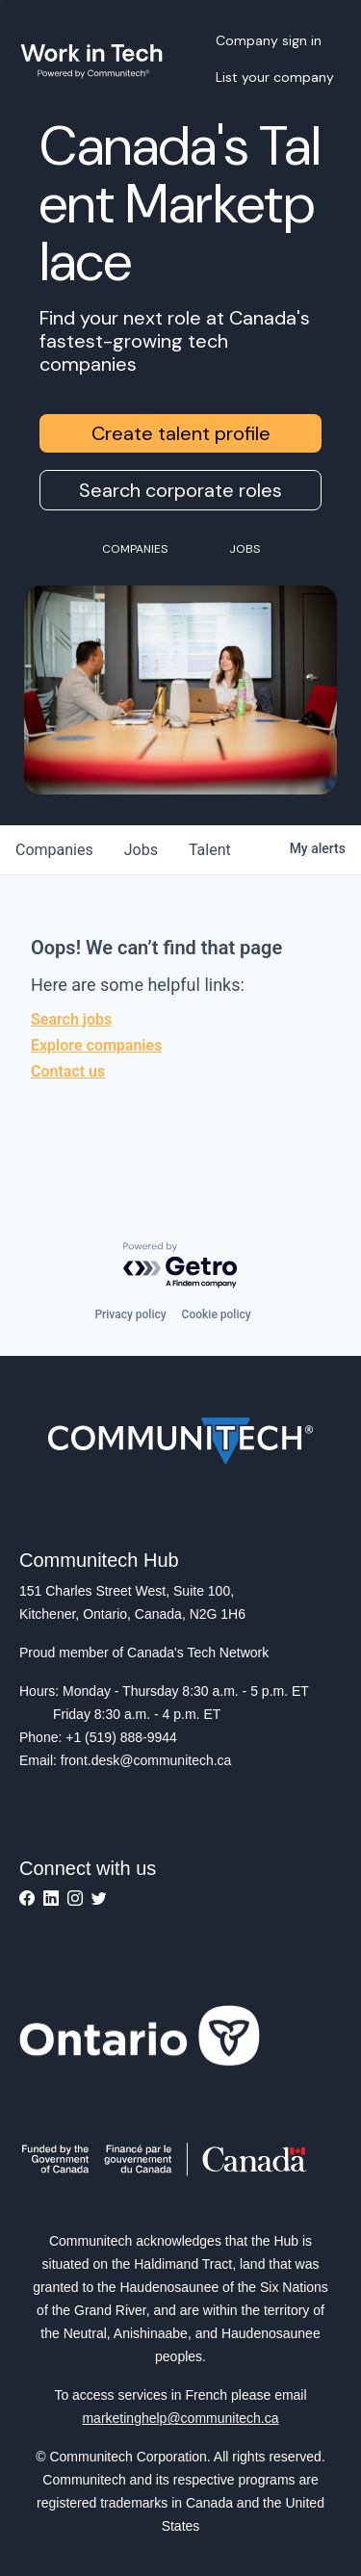 Image resolution: width=361 pixels, height=2576 pixels. Describe the element at coordinates (181, 1265) in the screenshot. I see `[Powered by Getro.com]` at that location.